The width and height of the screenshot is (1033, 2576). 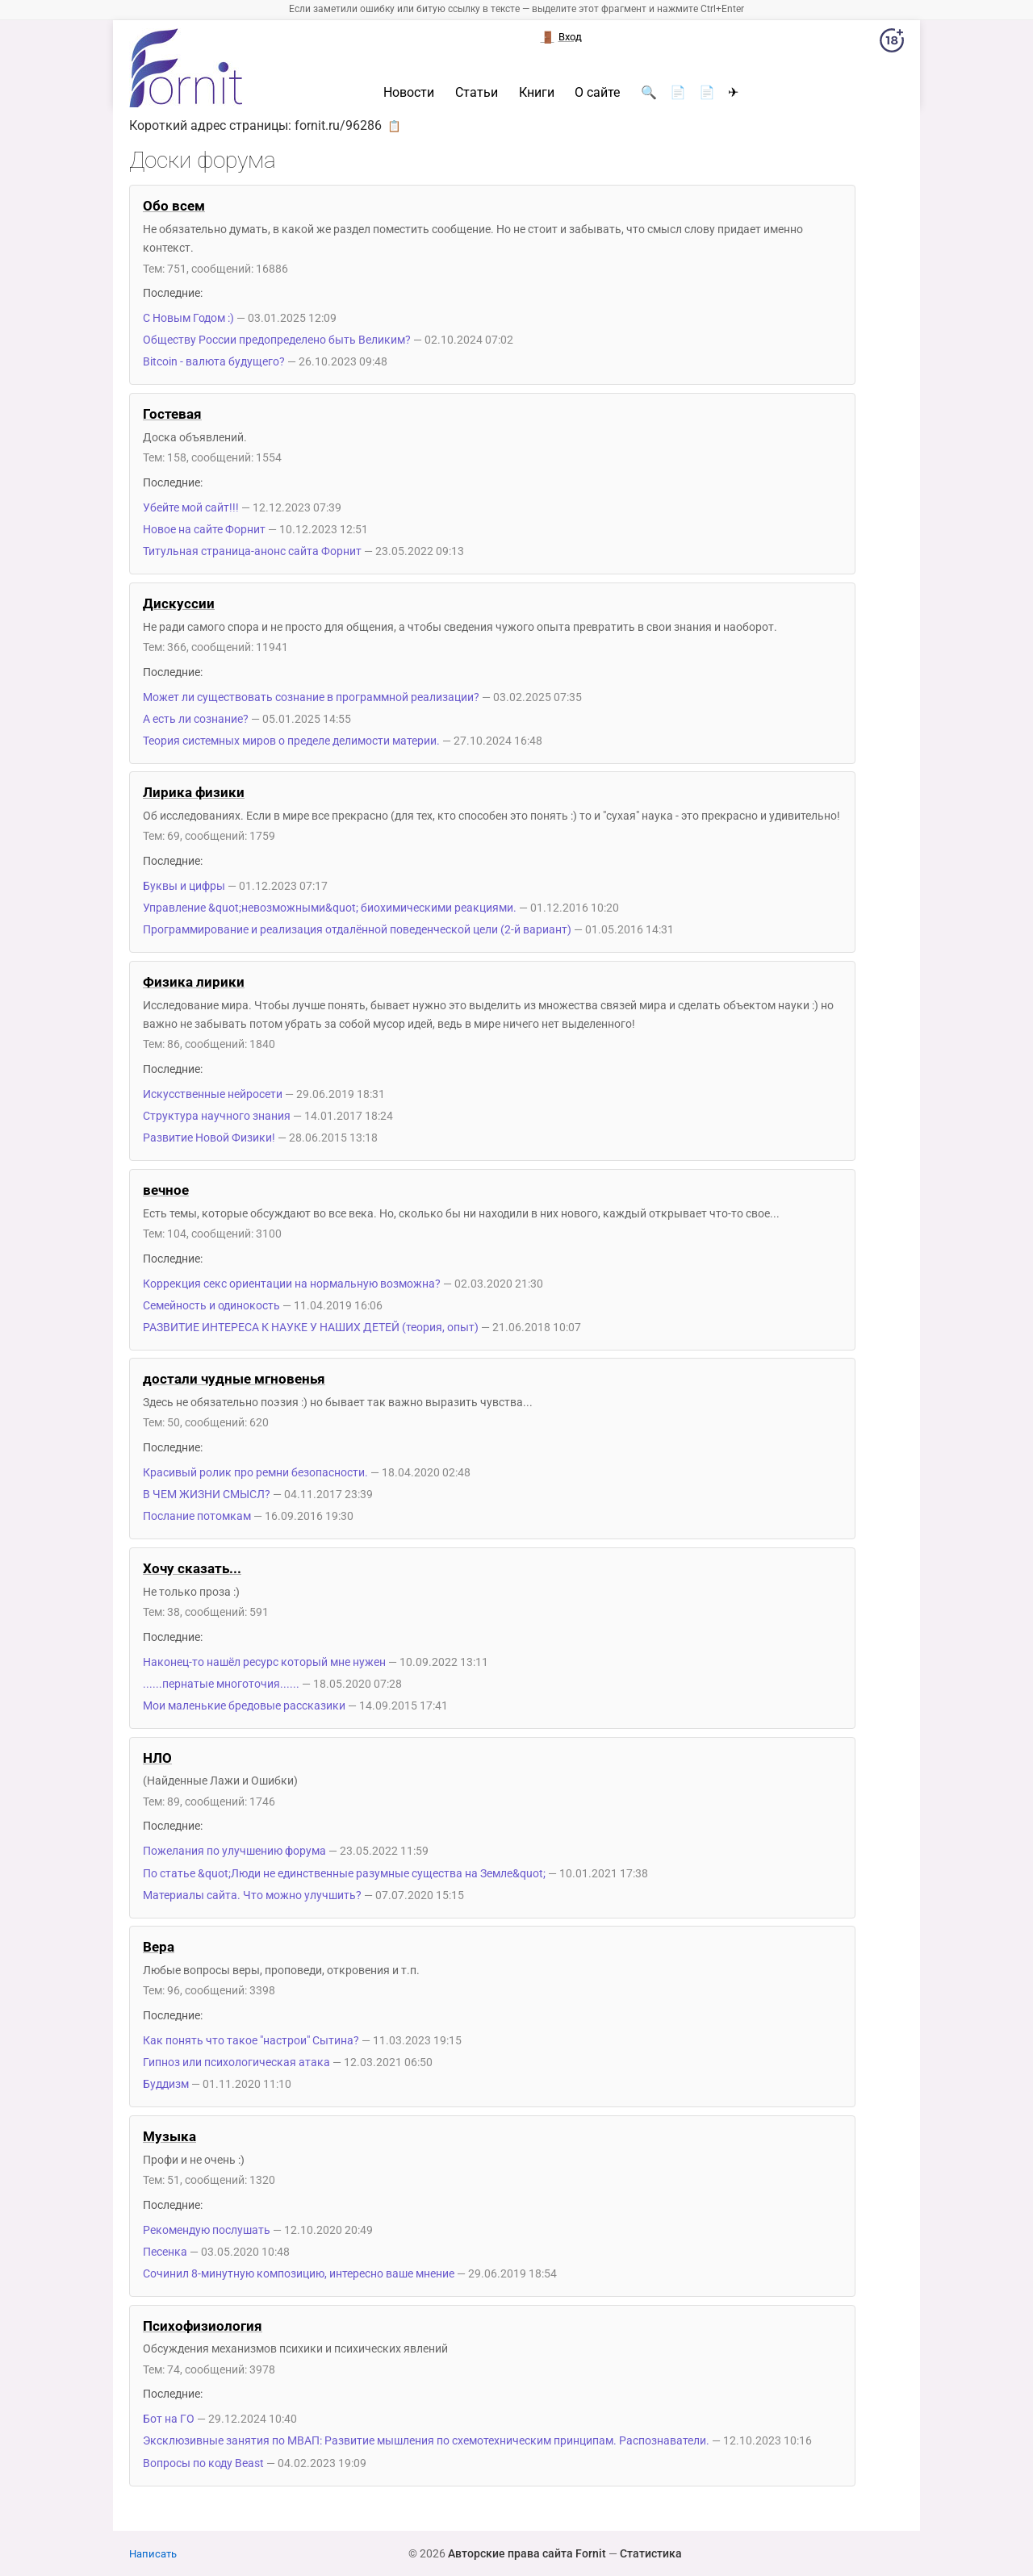 What do you see at coordinates (192, 1568) in the screenshot?
I see `Хочу сказать...` at bounding box center [192, 1568].